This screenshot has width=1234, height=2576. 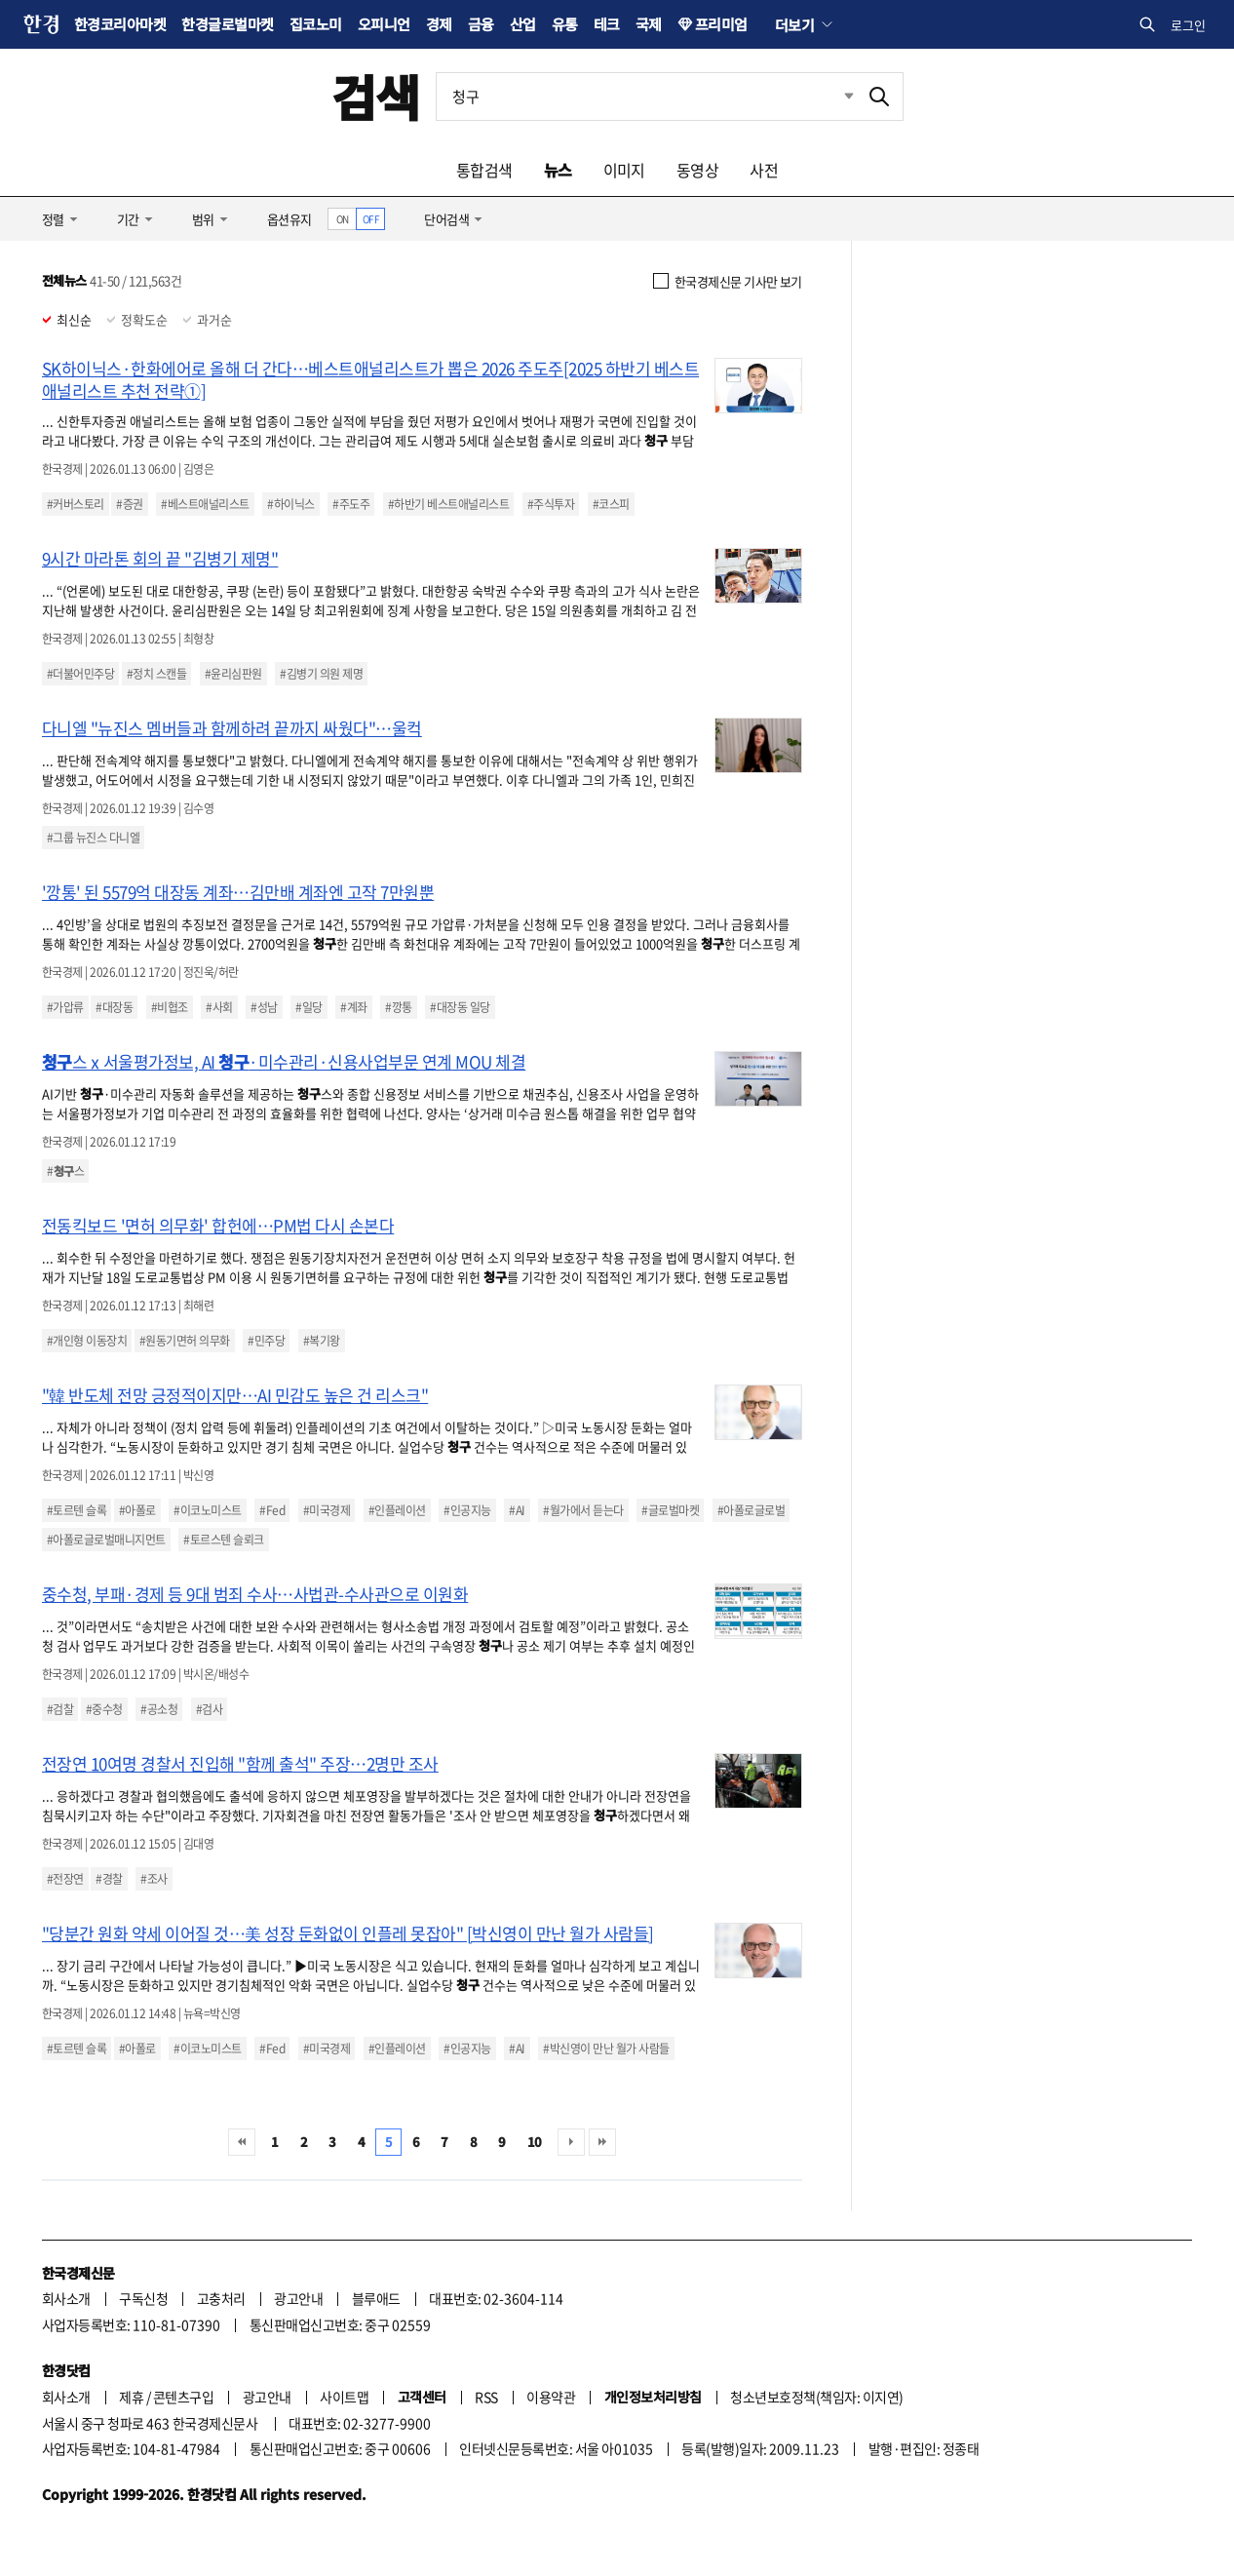 I want to click on #아폴로, so click(x=137, y=1510).